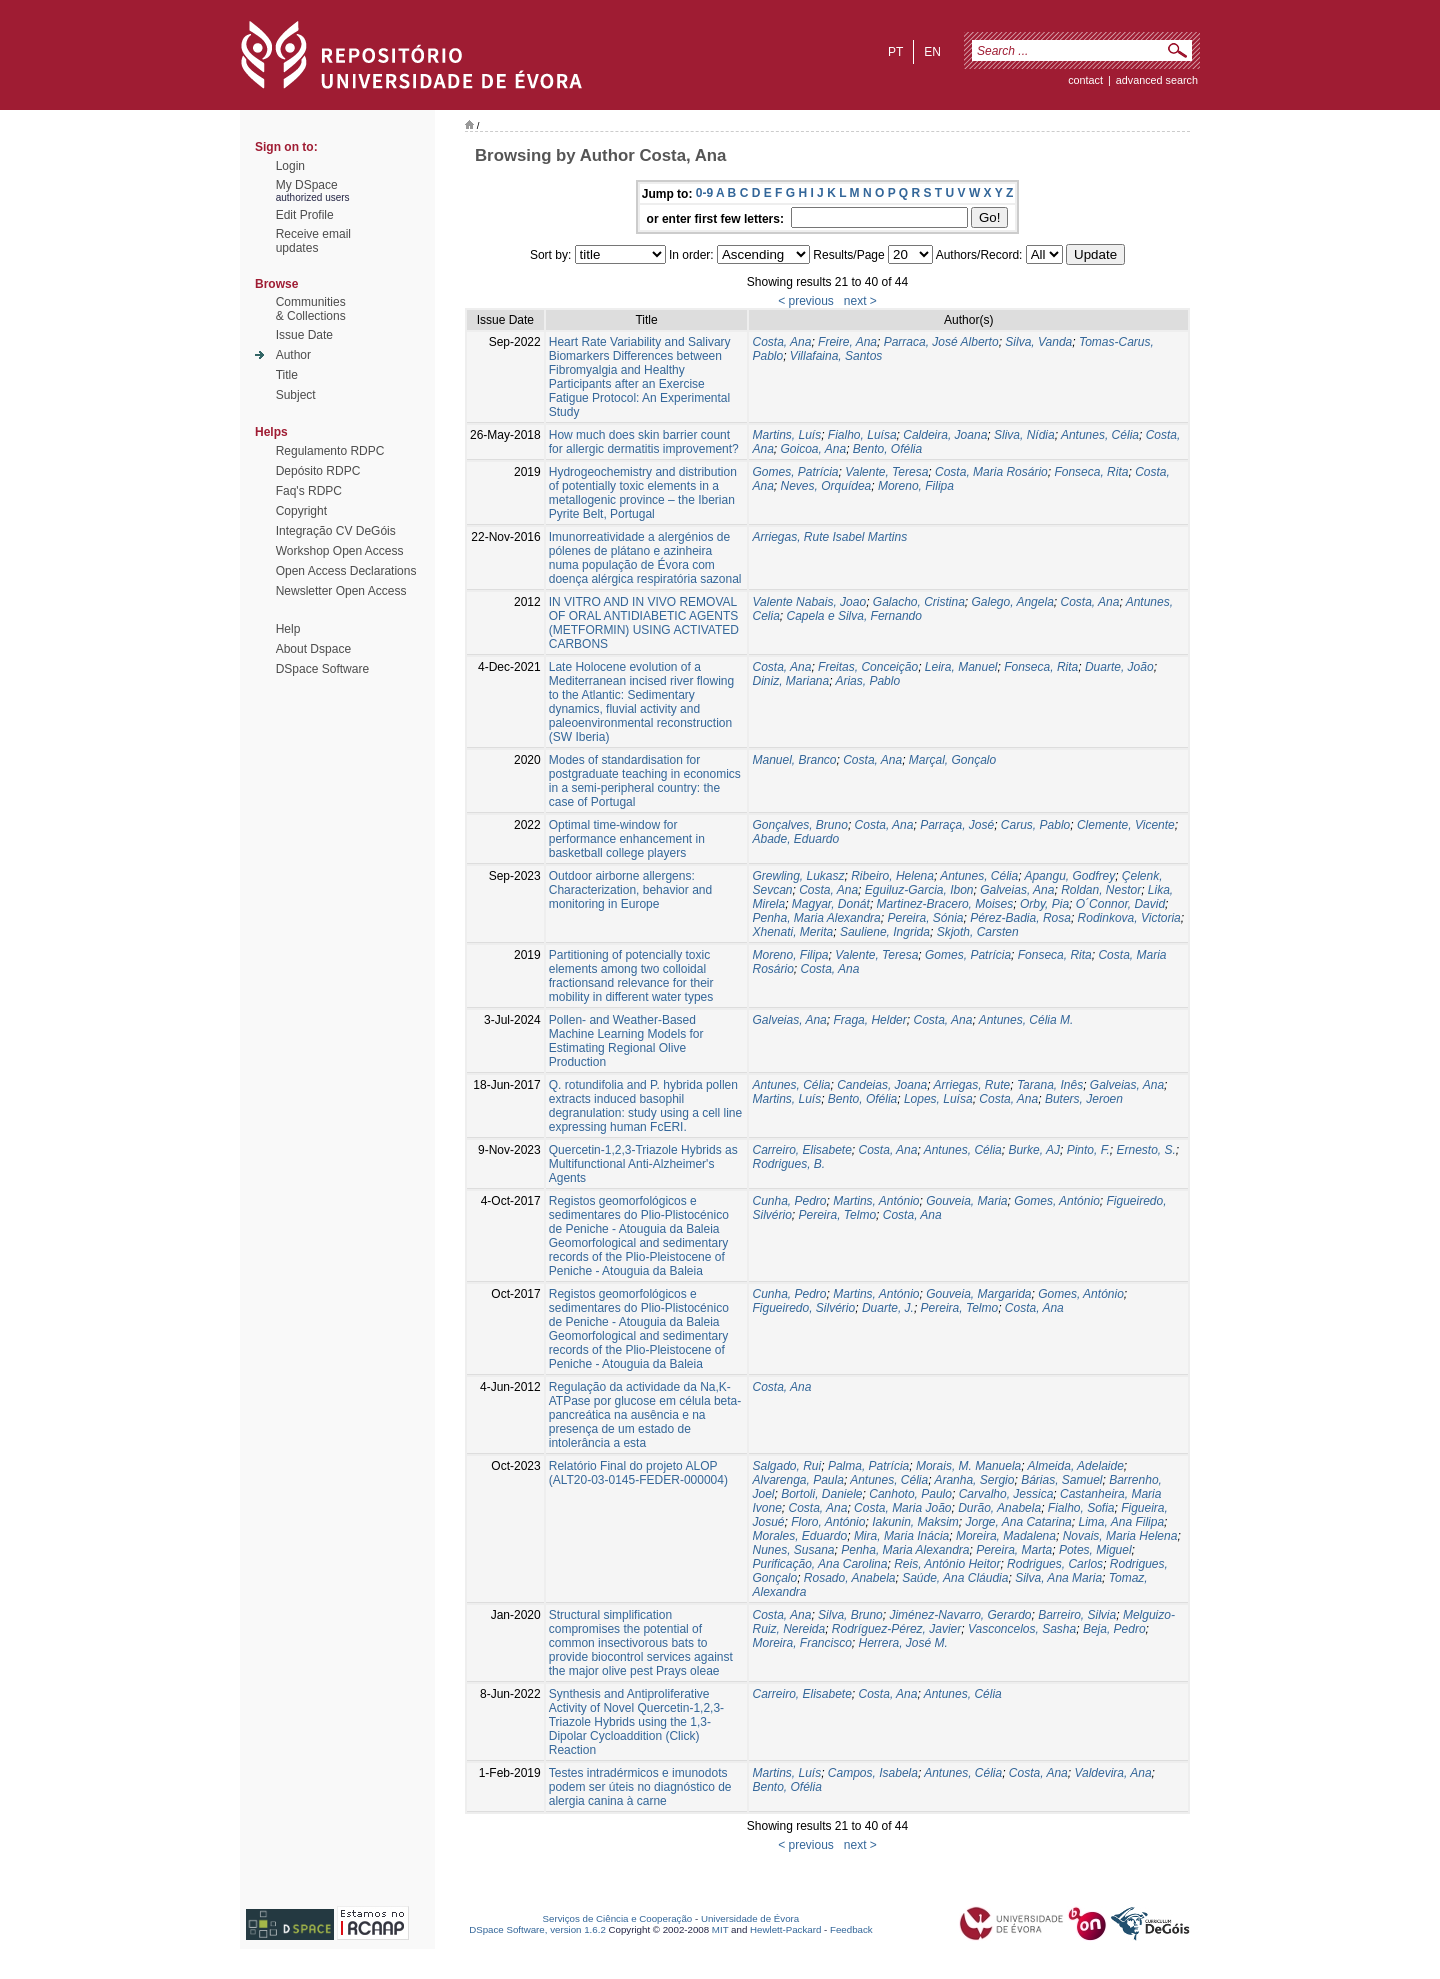  I want to click on Aranha, Sergio, so click(974, 1480).